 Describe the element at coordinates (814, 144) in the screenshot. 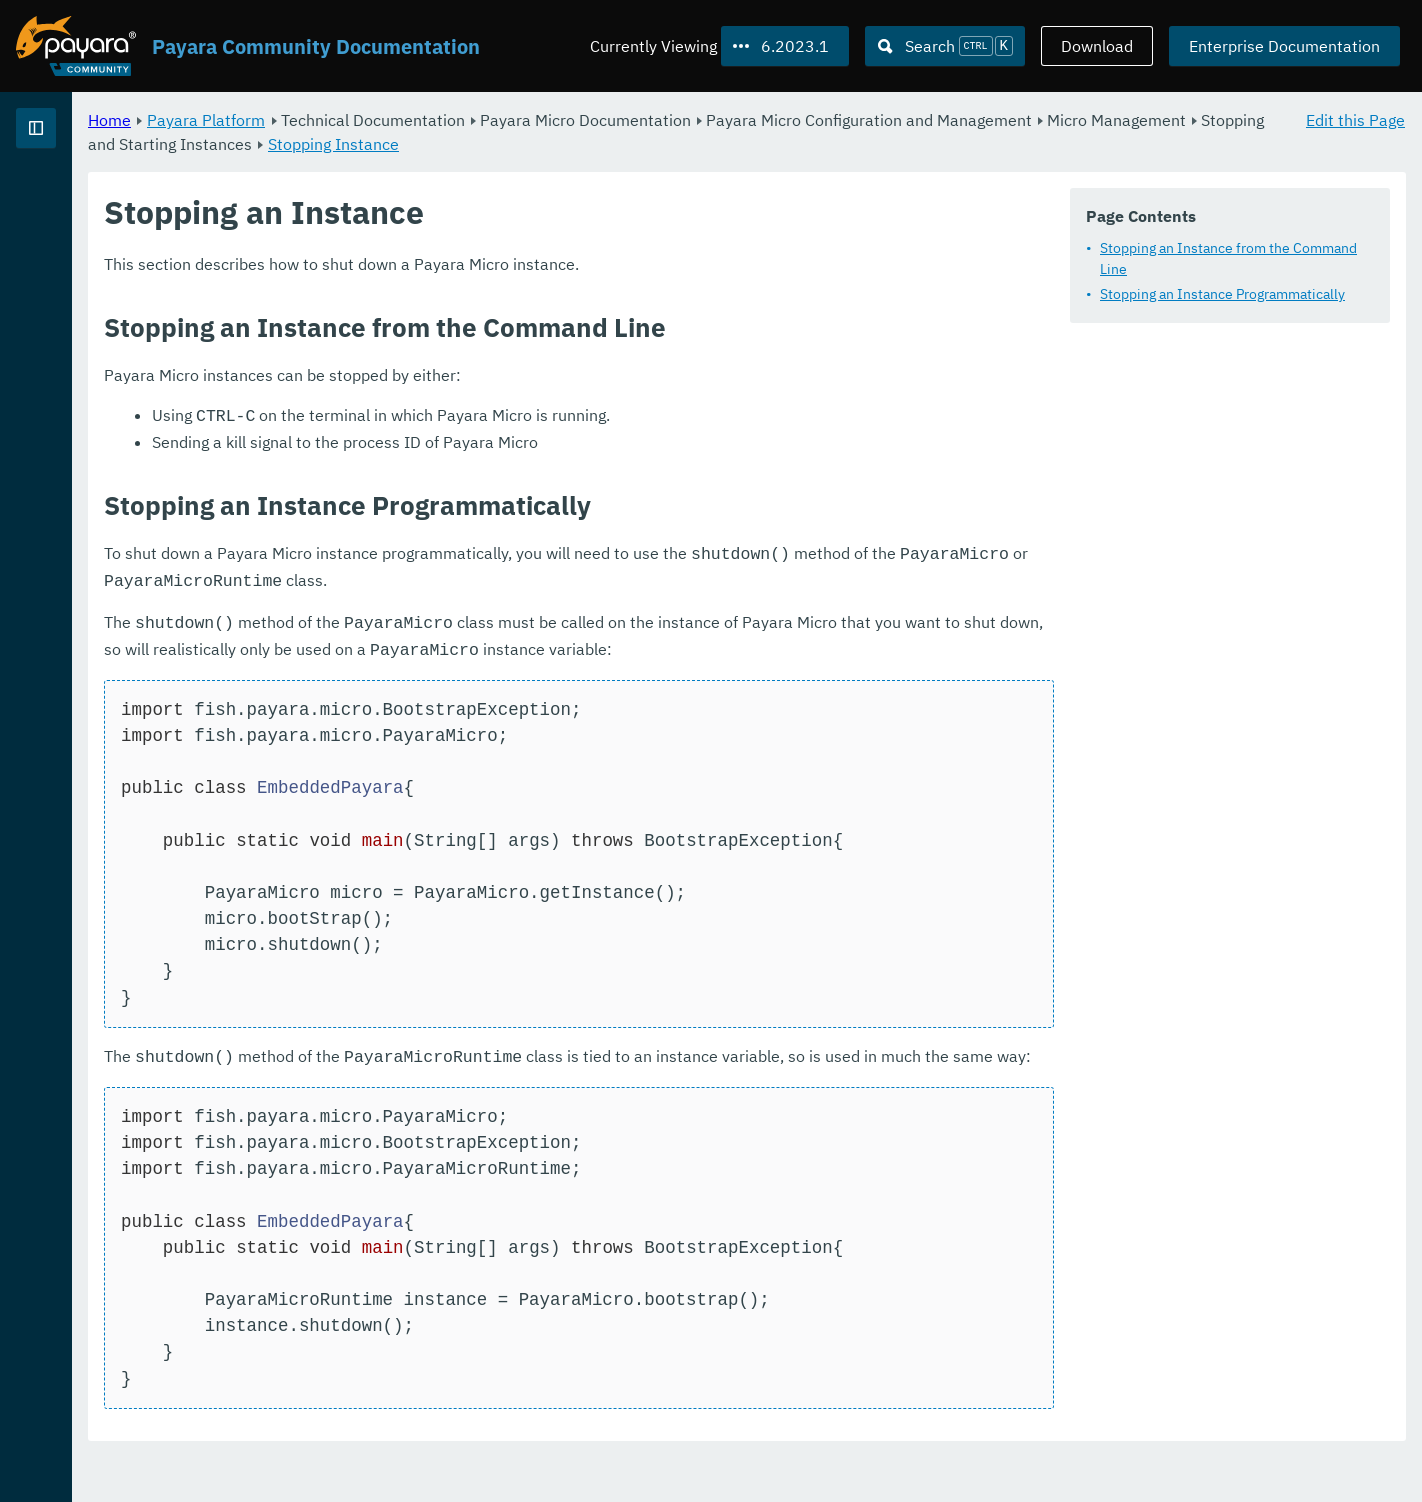

I see `Stopping Instance` at that location.